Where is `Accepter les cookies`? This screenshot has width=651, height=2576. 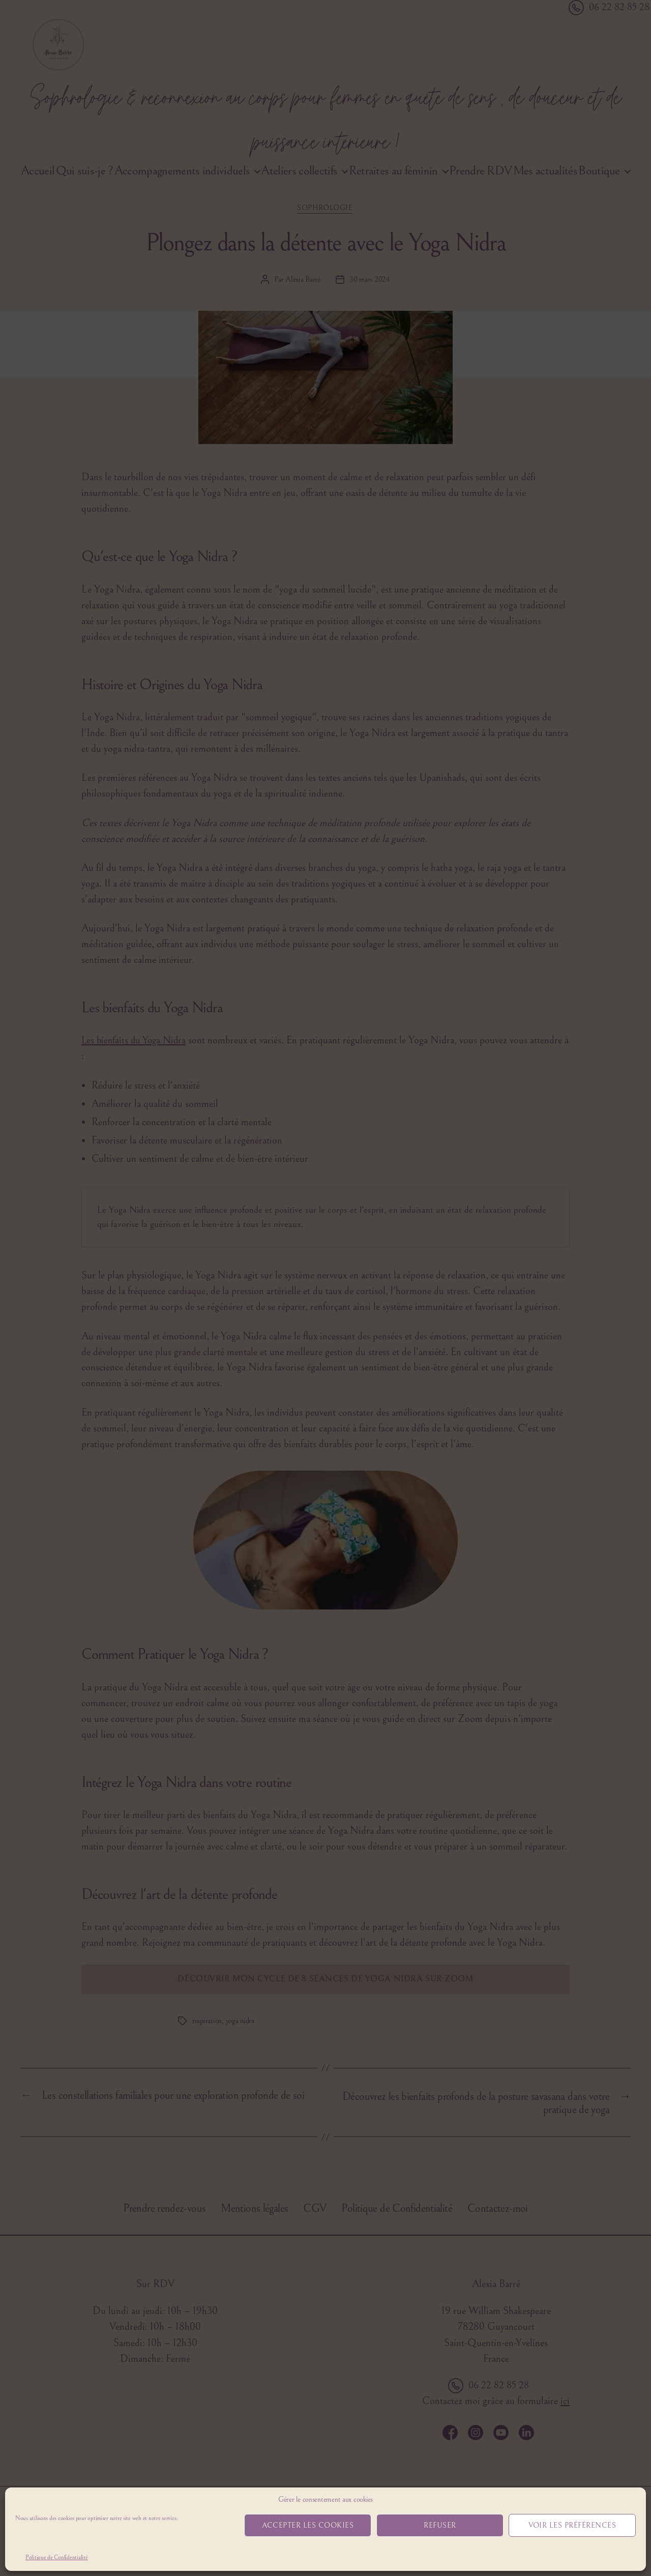
Accepter les cookies is located at coordinates (308, 2525).